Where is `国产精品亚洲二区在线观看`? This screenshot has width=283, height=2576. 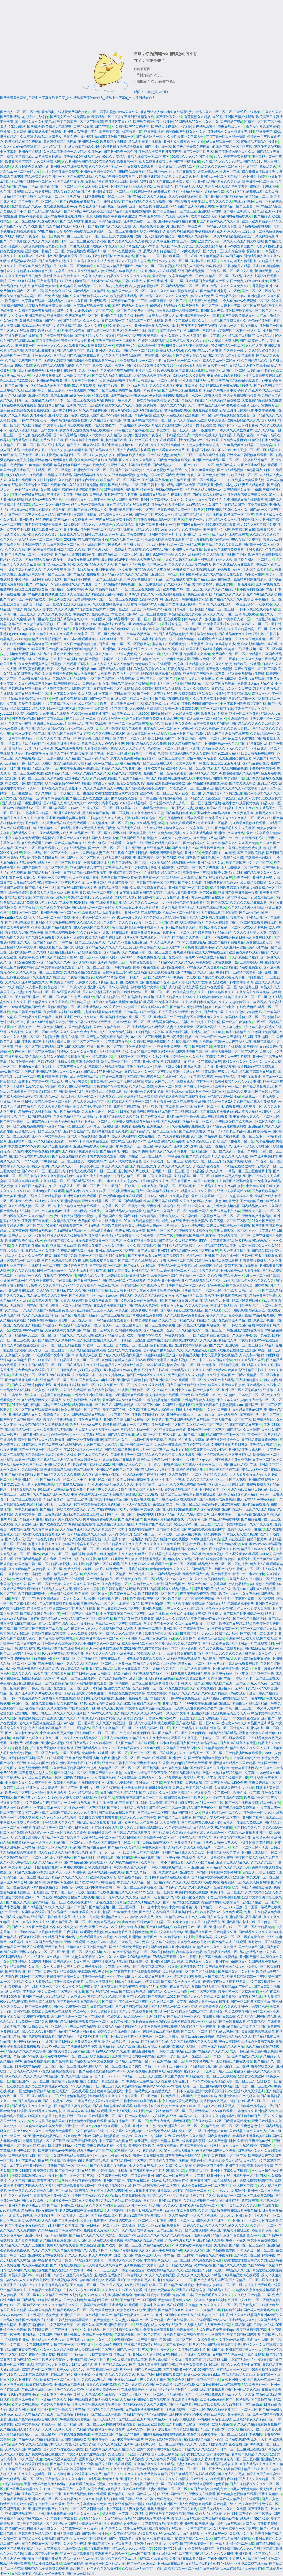 国产精品亚洲二区在线观看 is located at coordinates (202, 515).